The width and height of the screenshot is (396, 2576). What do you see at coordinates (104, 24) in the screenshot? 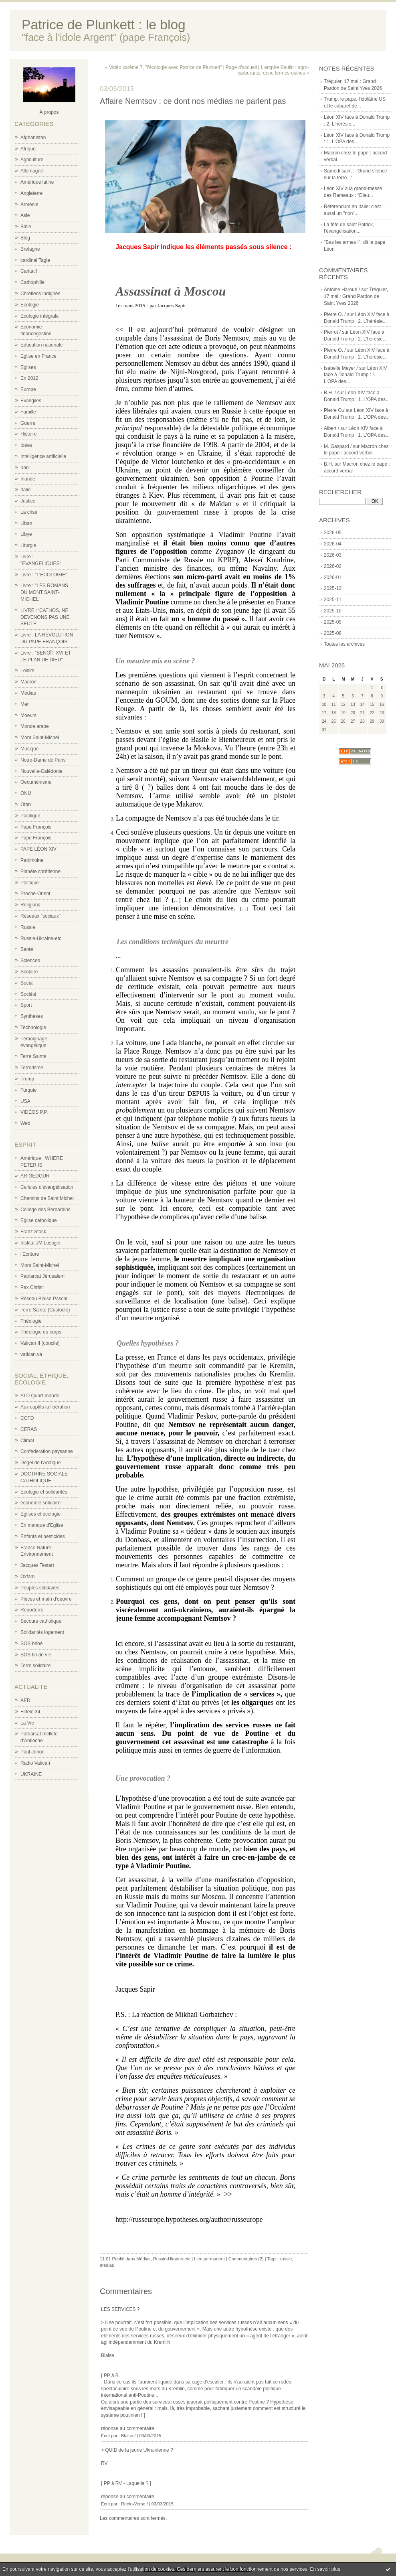
I see `Patrice de Plunkett : le blog` at bounding box center [104, 24].